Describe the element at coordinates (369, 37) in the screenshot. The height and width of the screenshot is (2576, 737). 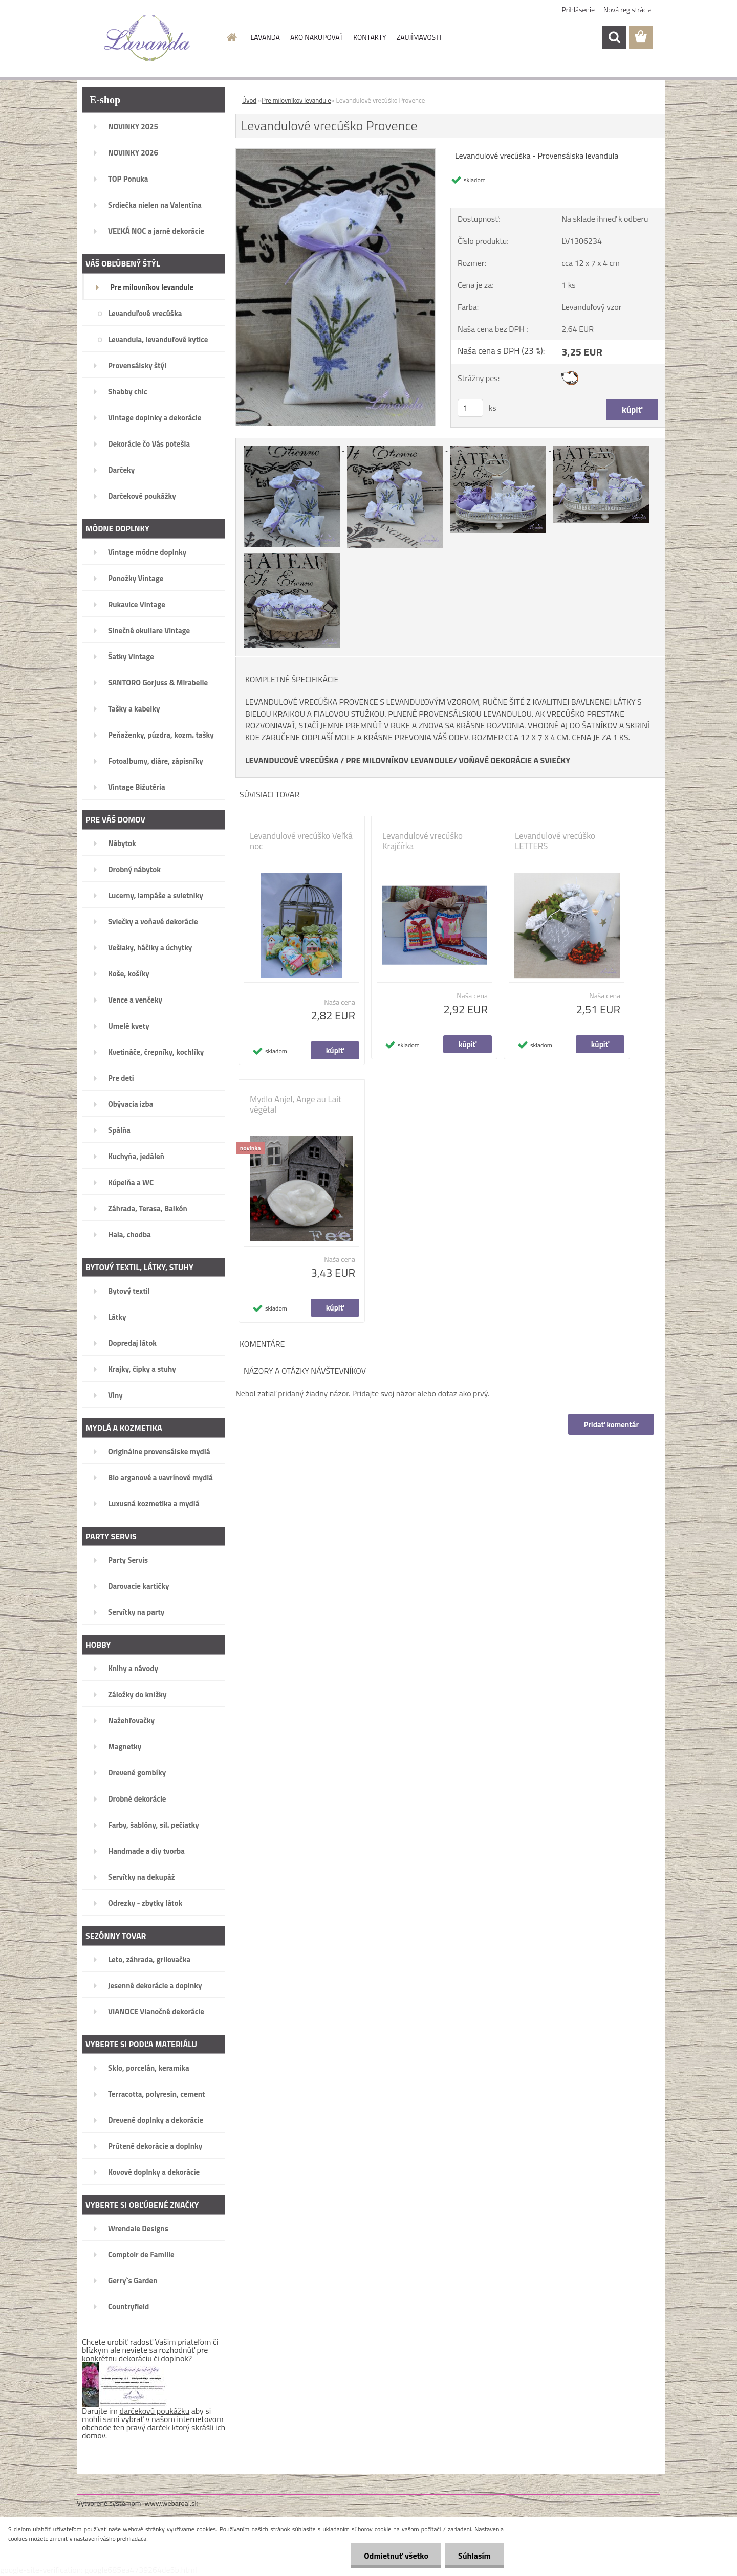
I see `KONTAKTY` at that location.